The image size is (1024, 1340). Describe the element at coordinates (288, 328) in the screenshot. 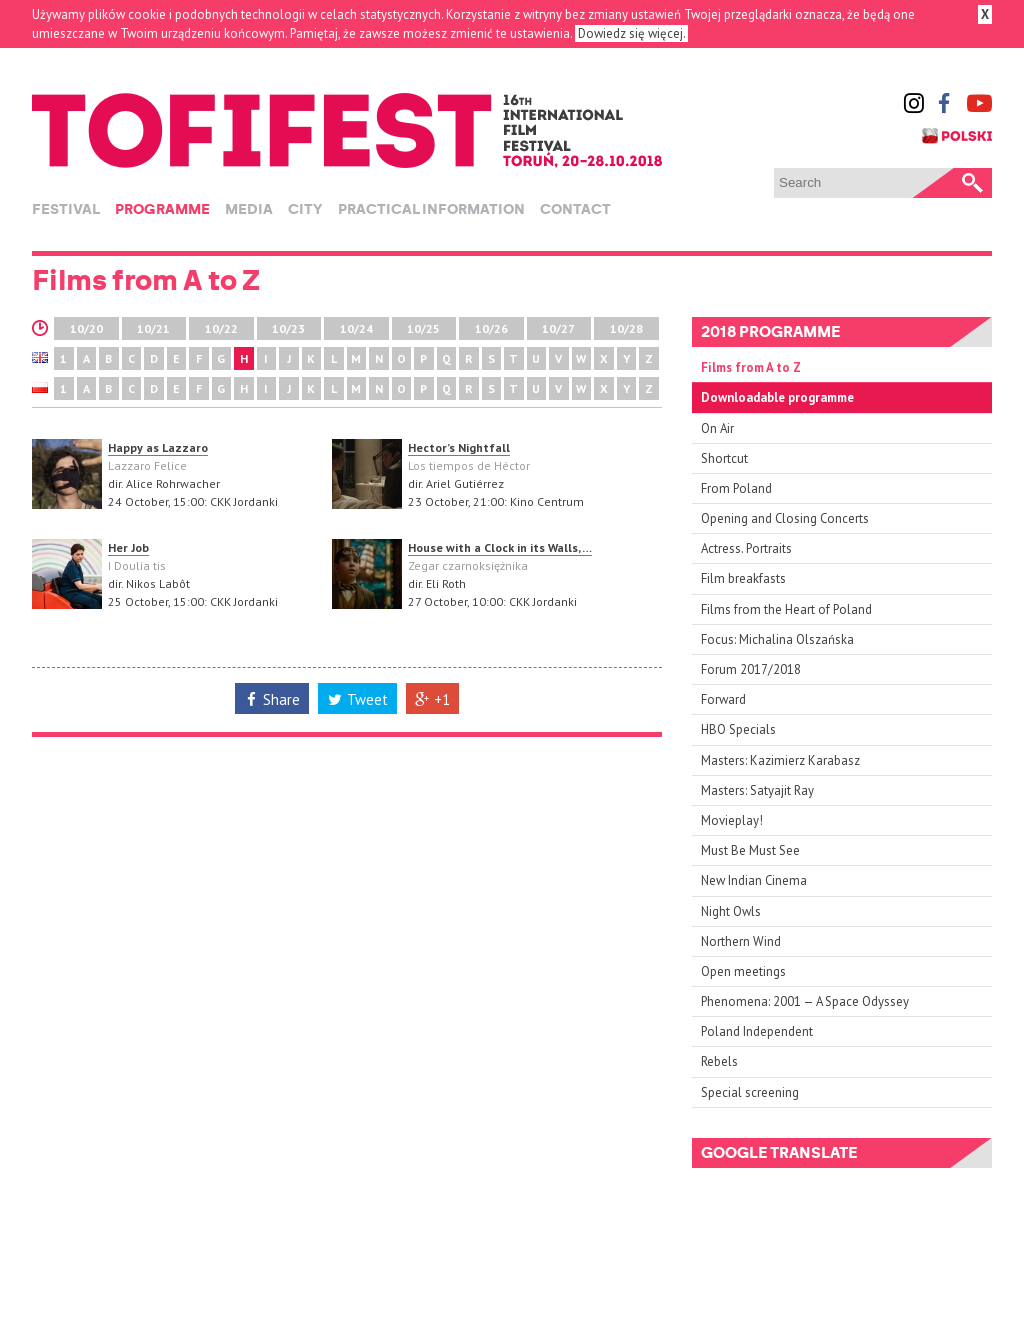

I see `10/23` at that location.